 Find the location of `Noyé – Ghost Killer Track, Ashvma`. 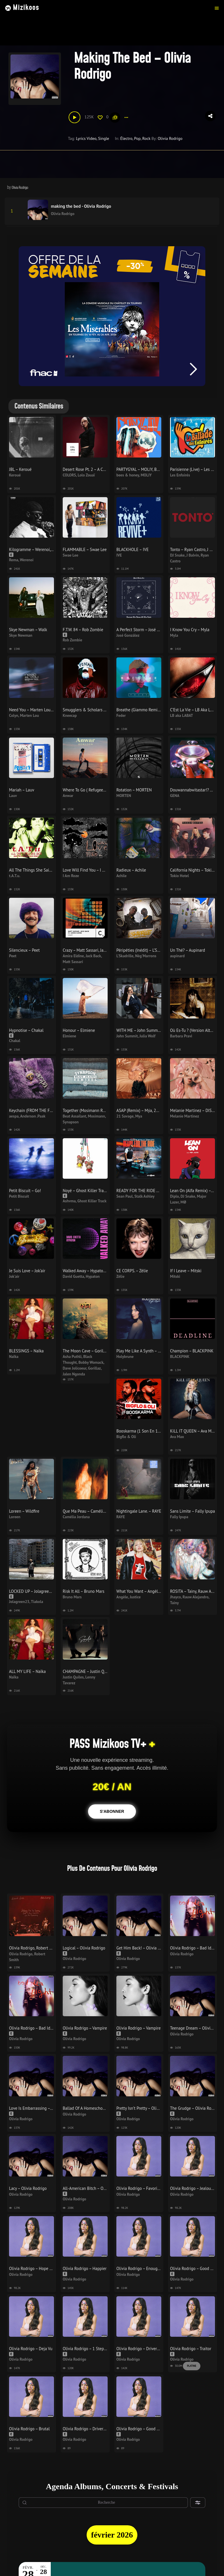

Noyé – Ghost Killer Track, Ashvma is located at coordinates (93, 1190).